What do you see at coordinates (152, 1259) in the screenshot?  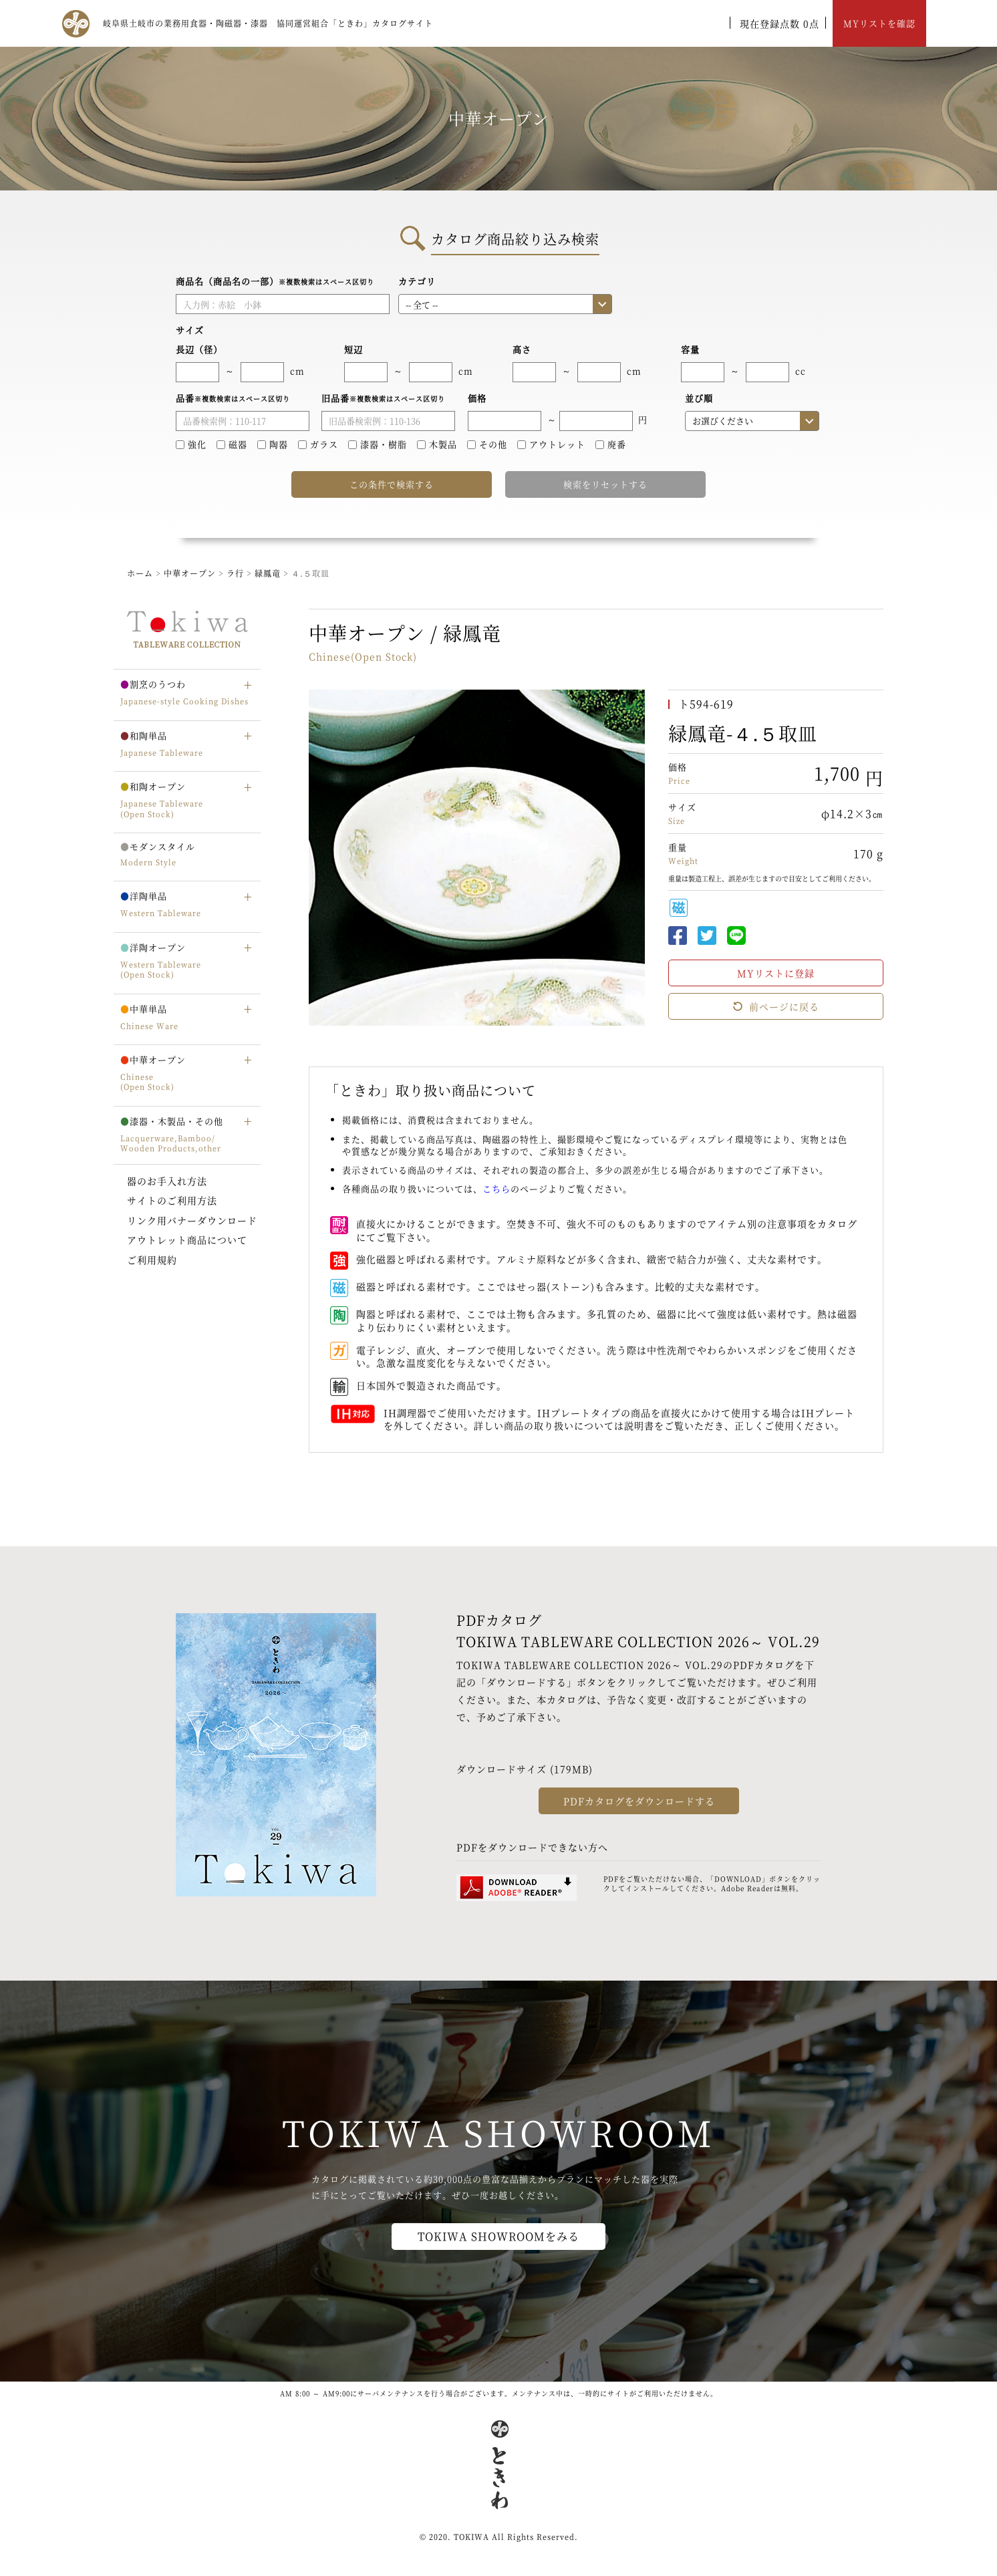 I see `ご利用規約` at bounding box center [152, 1259].